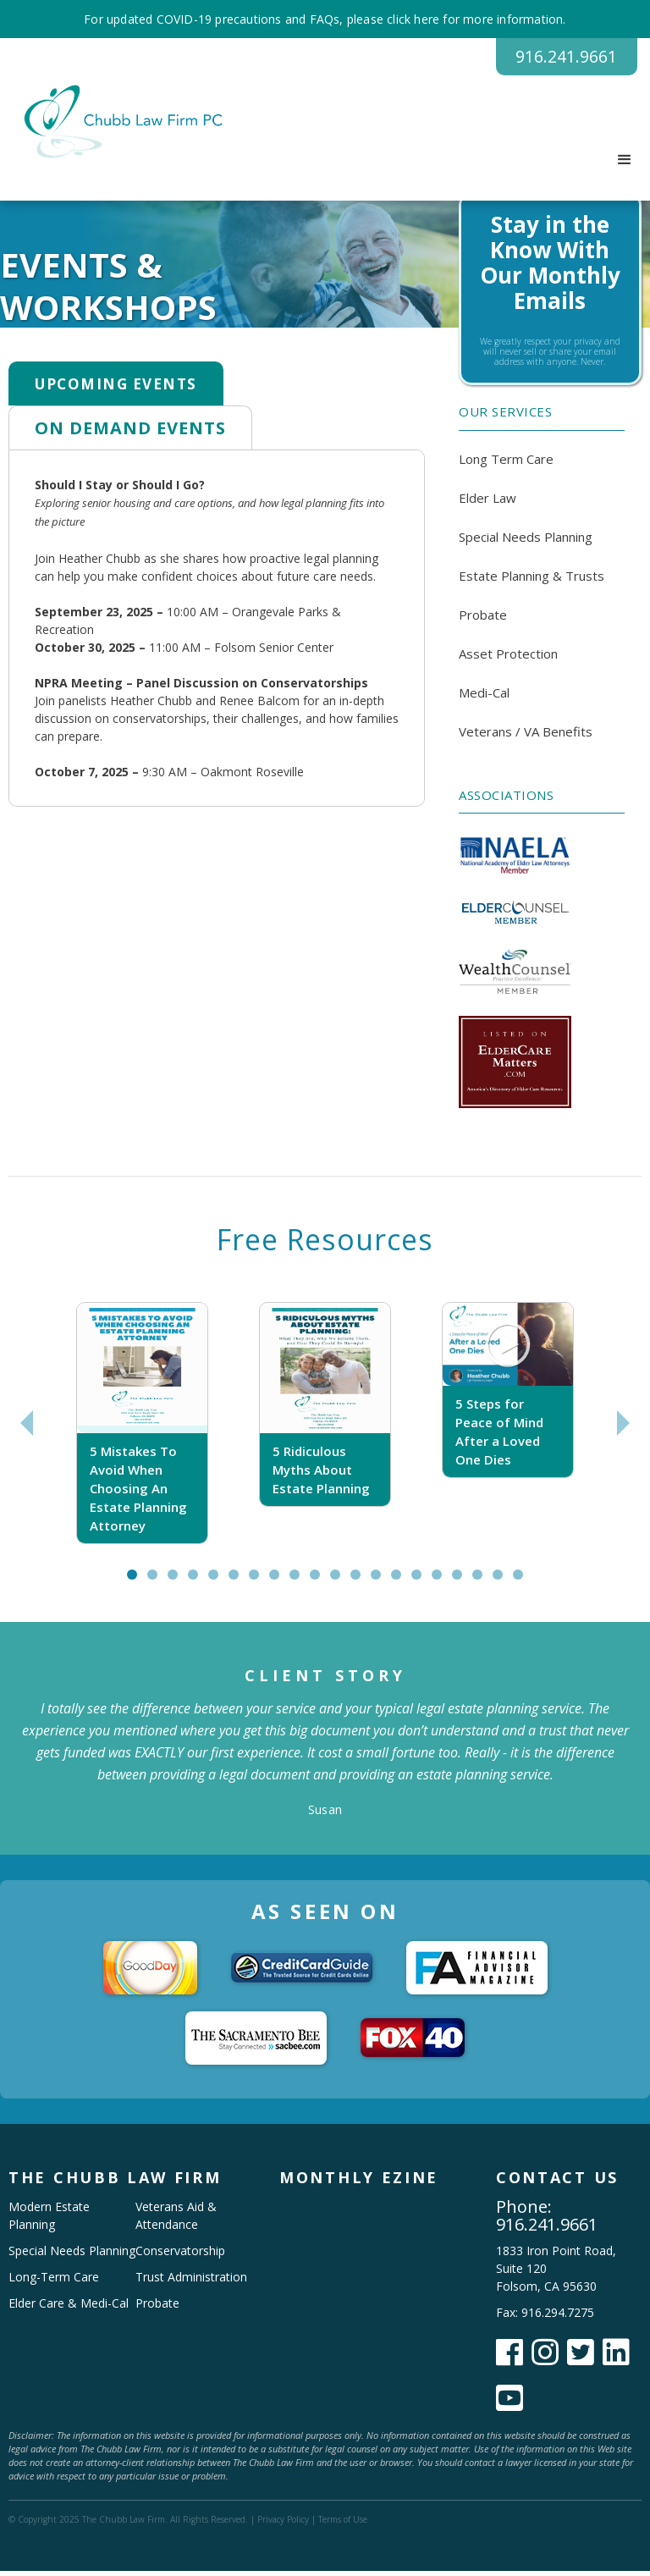 This screenshot has height=2576, width=650. What do you see at coordinates (508, 658) in the screenshot?
I see `Asset Protection` at bounding box center [508, 658].